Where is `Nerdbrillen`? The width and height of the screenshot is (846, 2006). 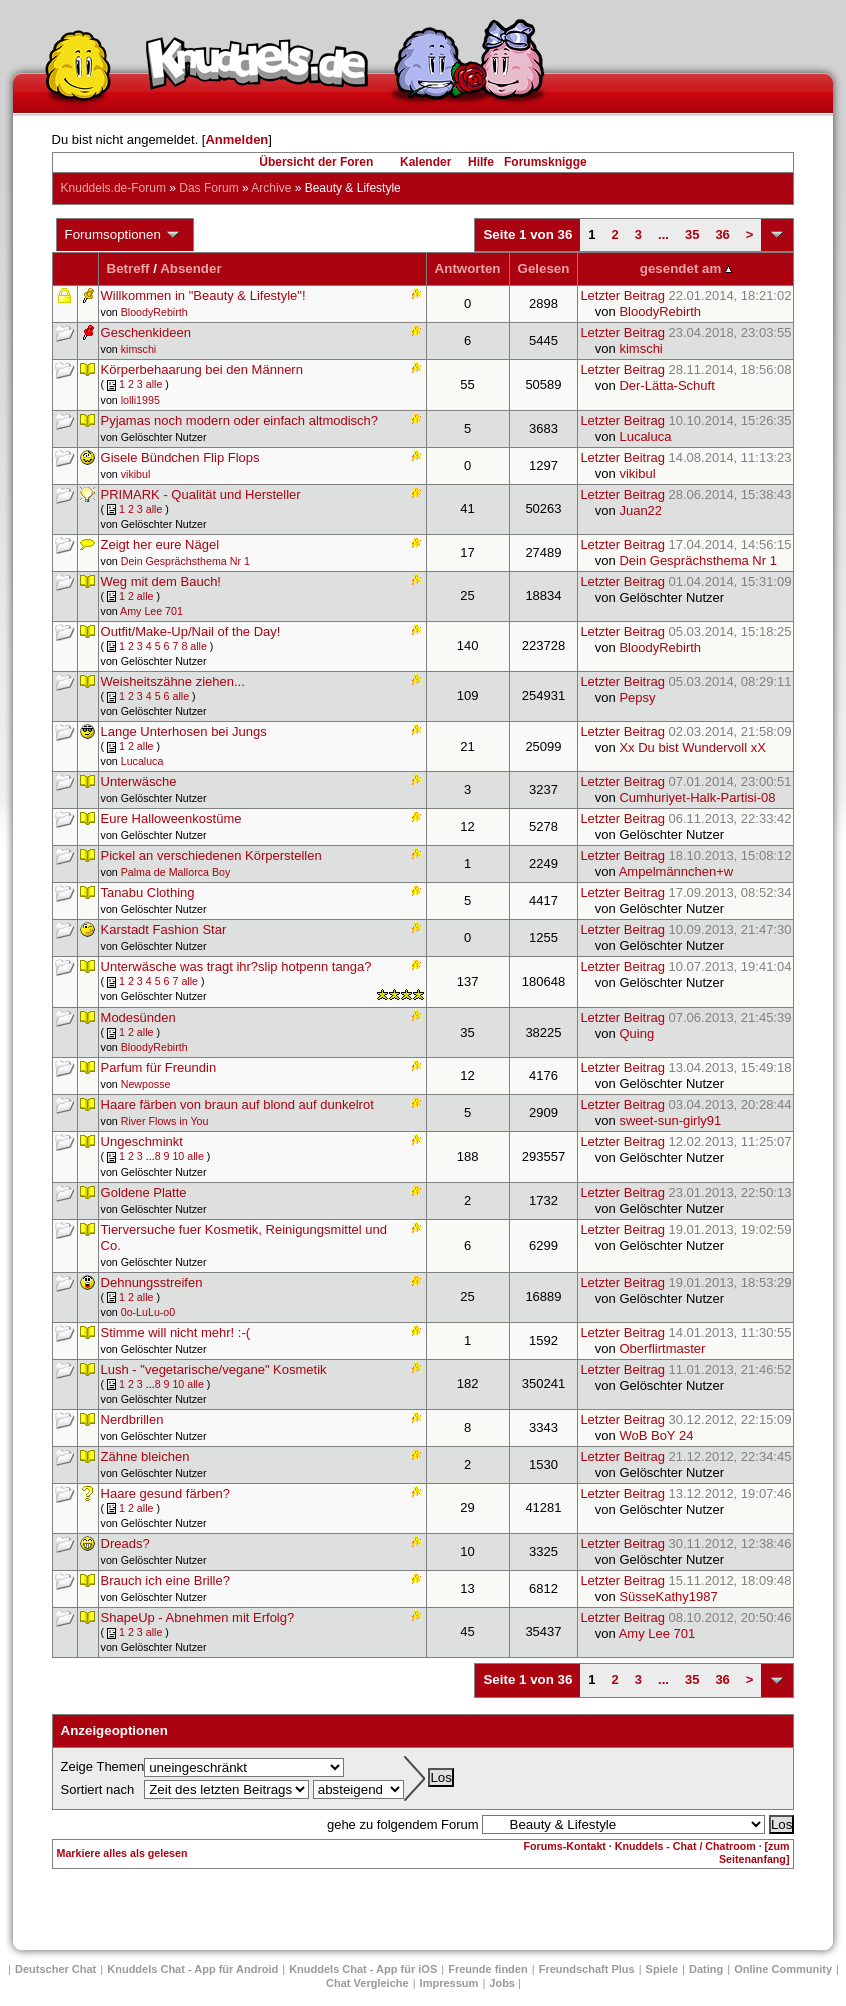
Nerdbrillen is located at coordinates (132, 1419).